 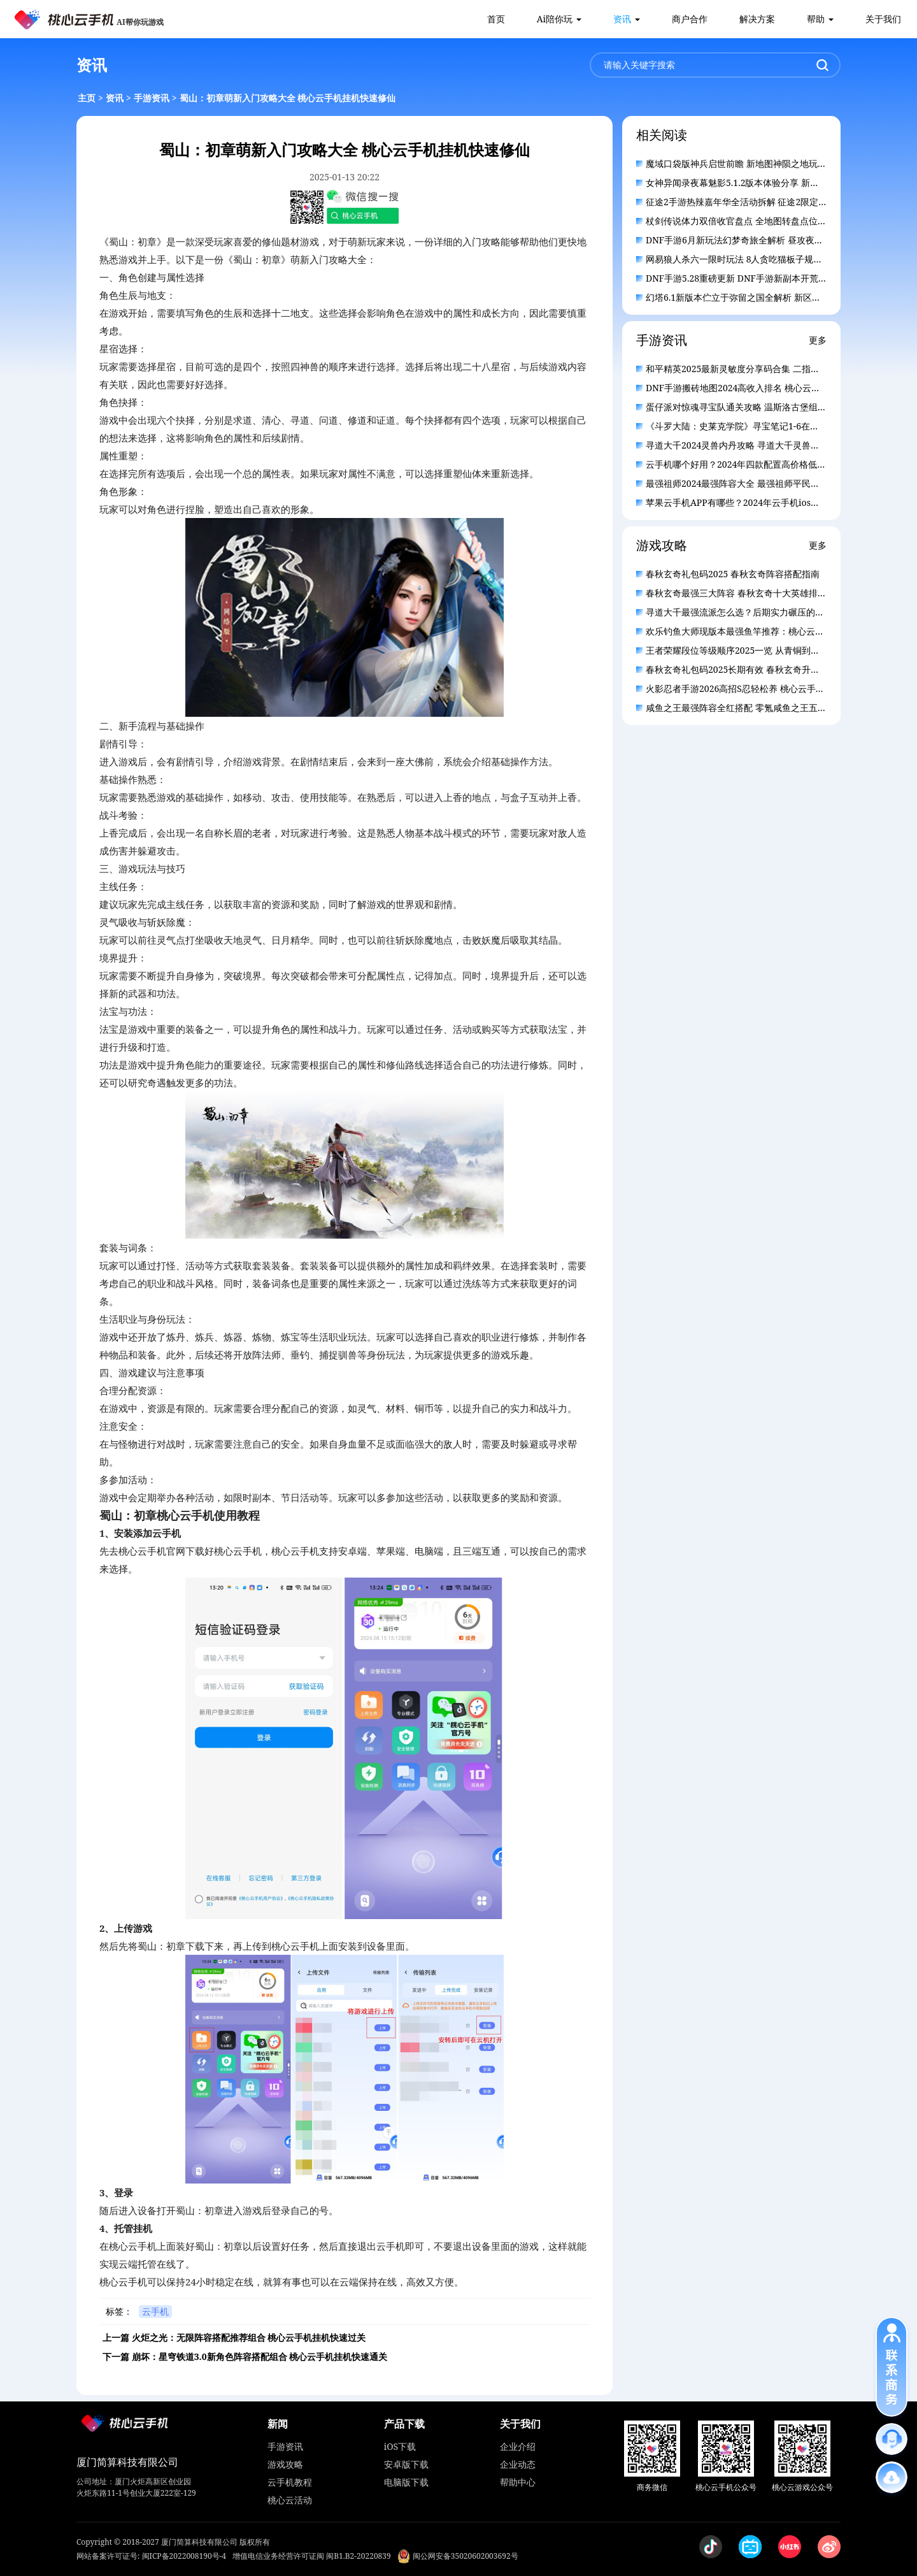 What do you see at coordinates (249, 2337) in the screenshot?
I see `火炬之光：无限阵容搭配推荐组合 桃心云手机挂机快速过关` at bounding box center [249, 2337].